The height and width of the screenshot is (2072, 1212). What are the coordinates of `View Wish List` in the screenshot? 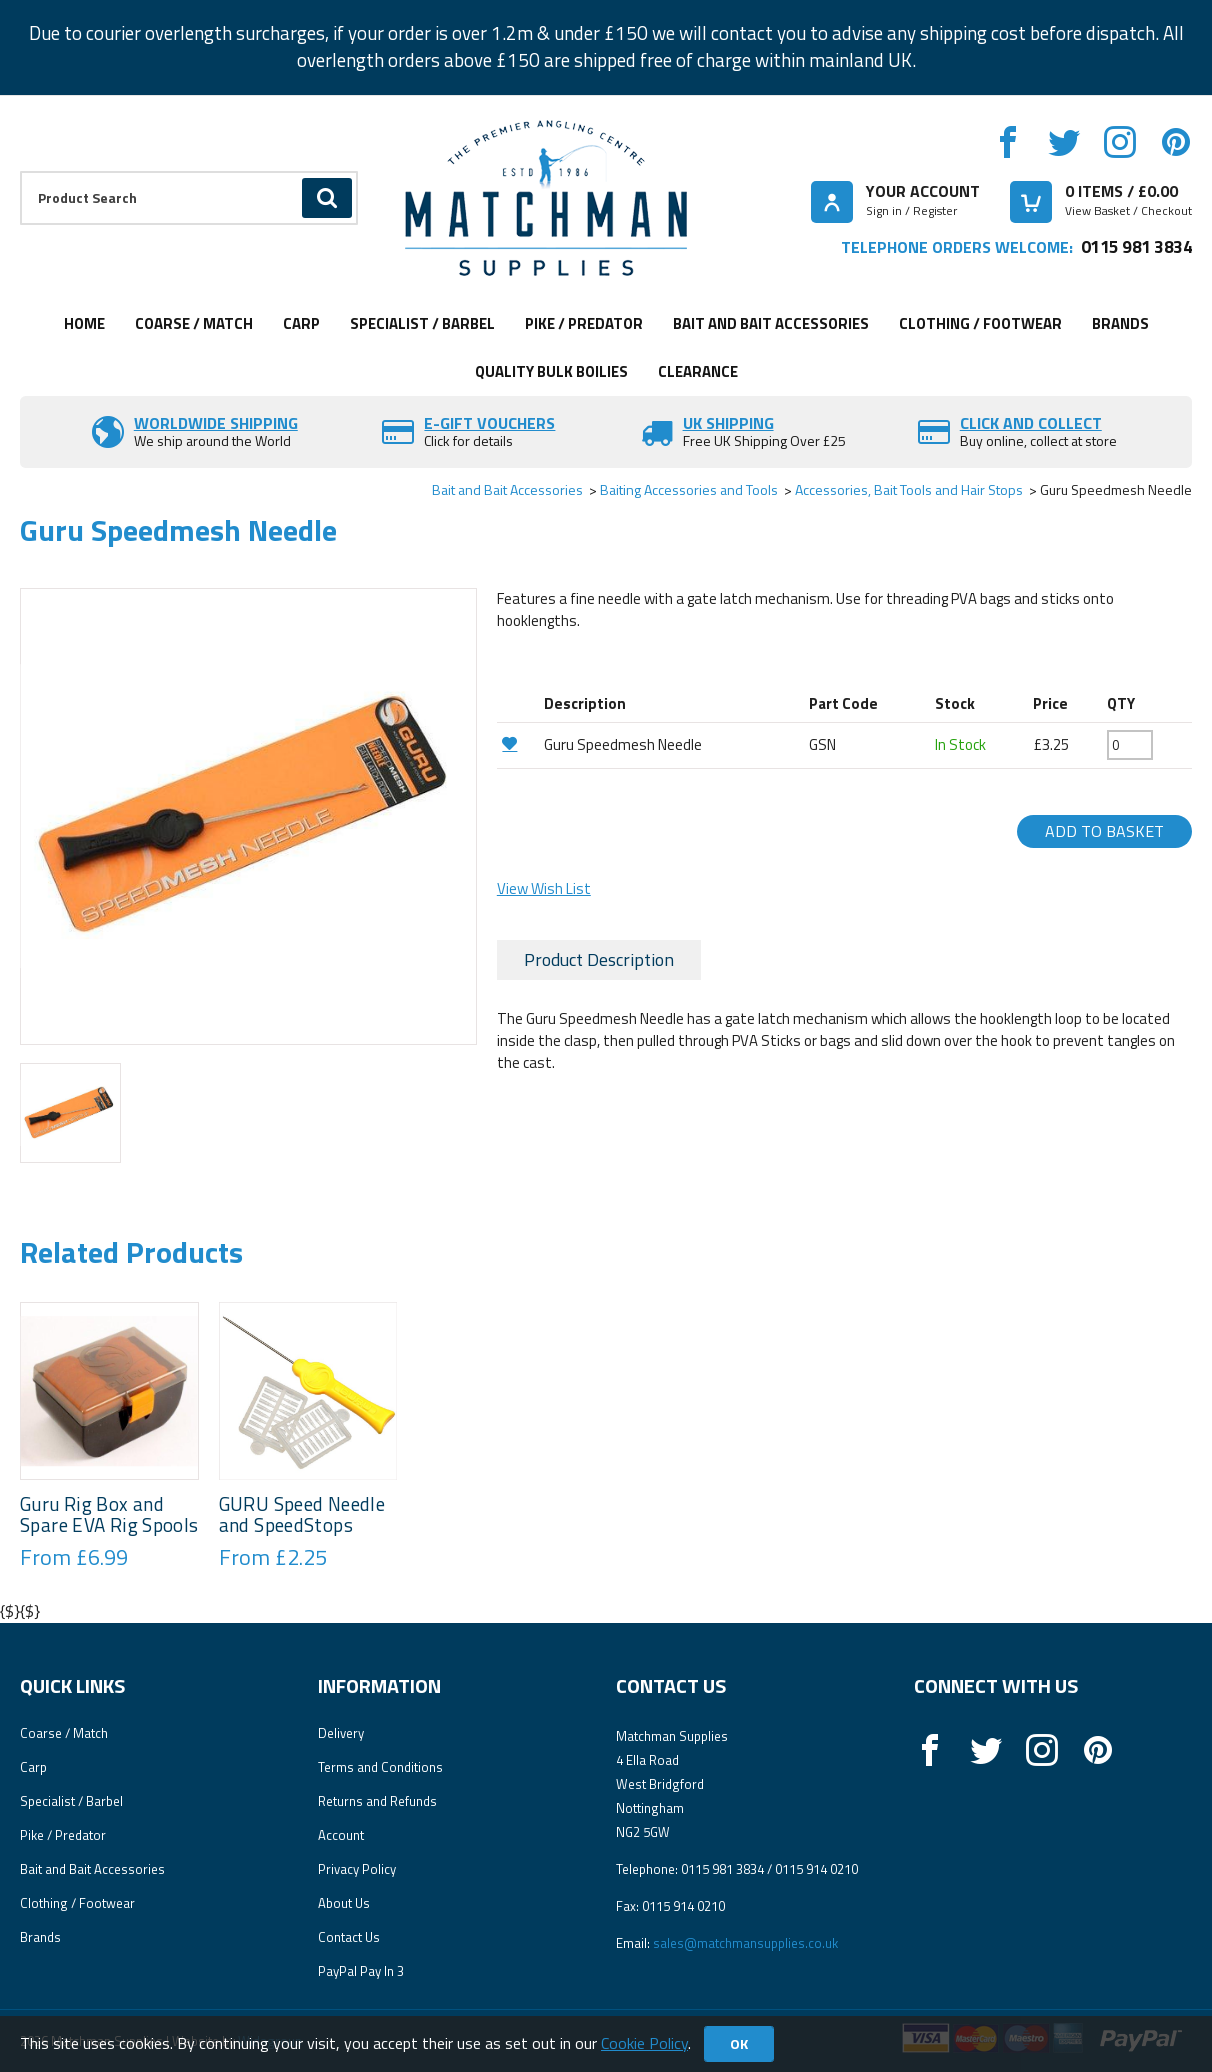 It's located at (544, 888).